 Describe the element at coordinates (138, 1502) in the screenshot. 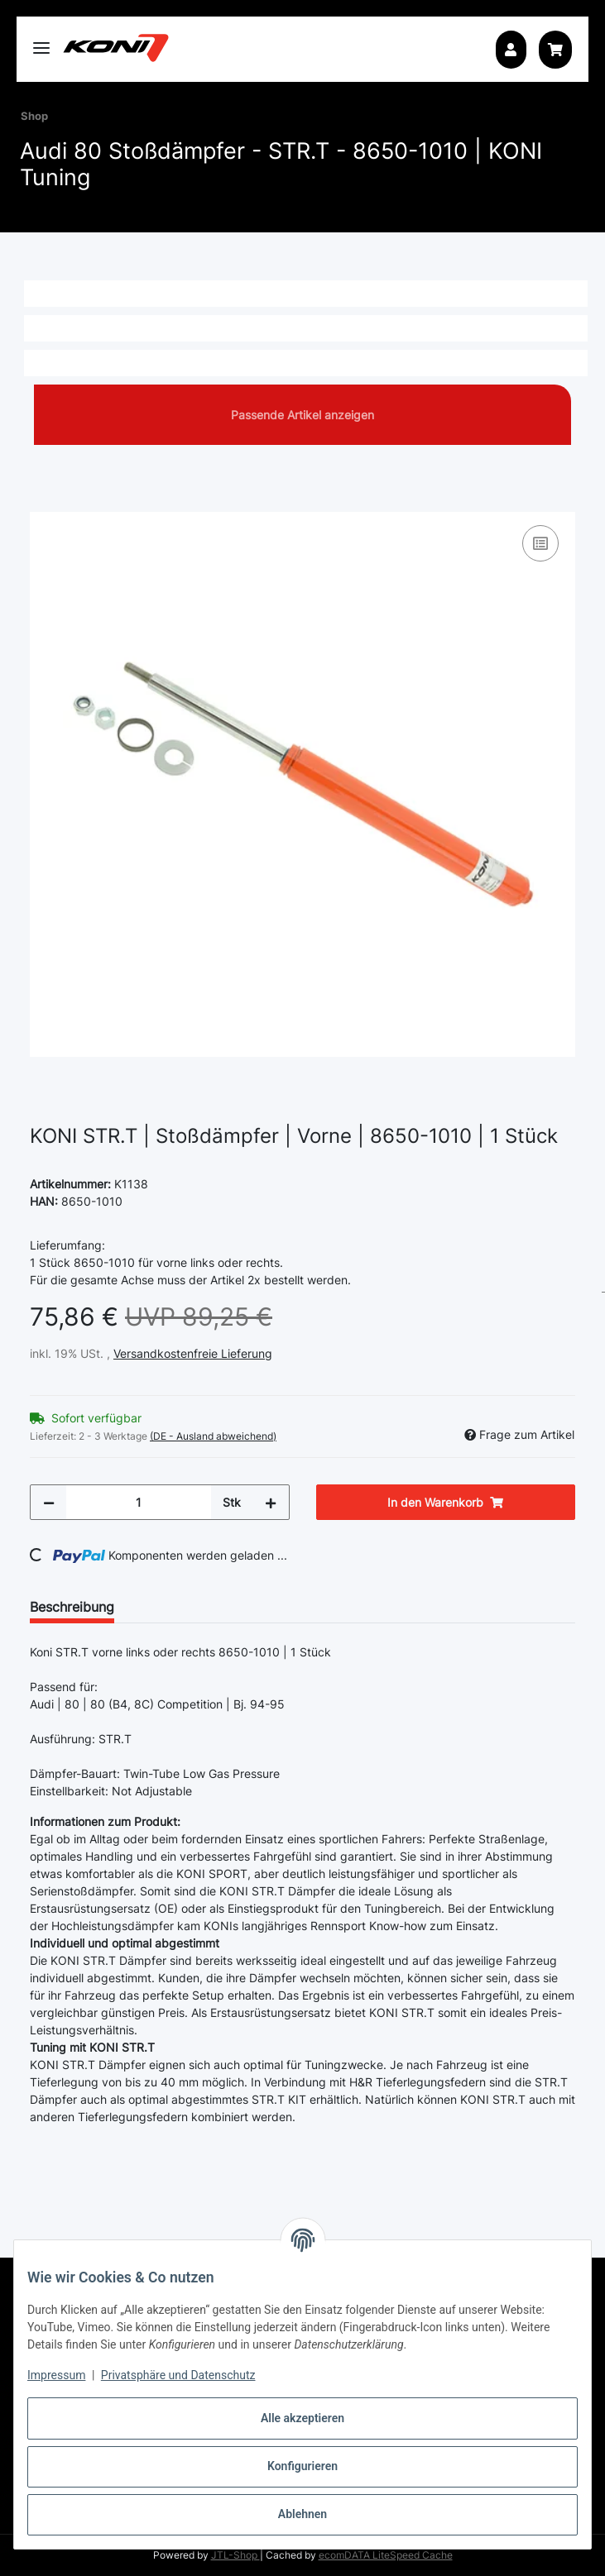

I see `[Menge]` at that location.